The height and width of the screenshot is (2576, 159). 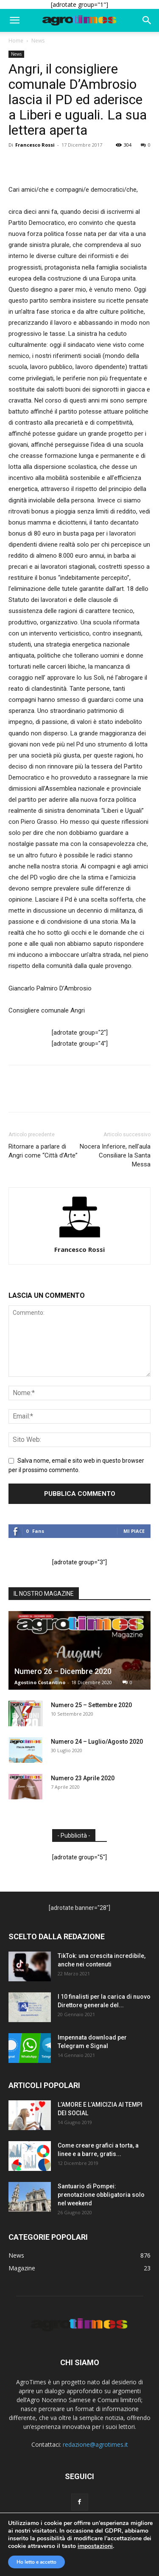 What do you see at coordinates (36, 2562) in the screenshot?
I see `Ho letto e accetto` at bounding box center [36, 2562].